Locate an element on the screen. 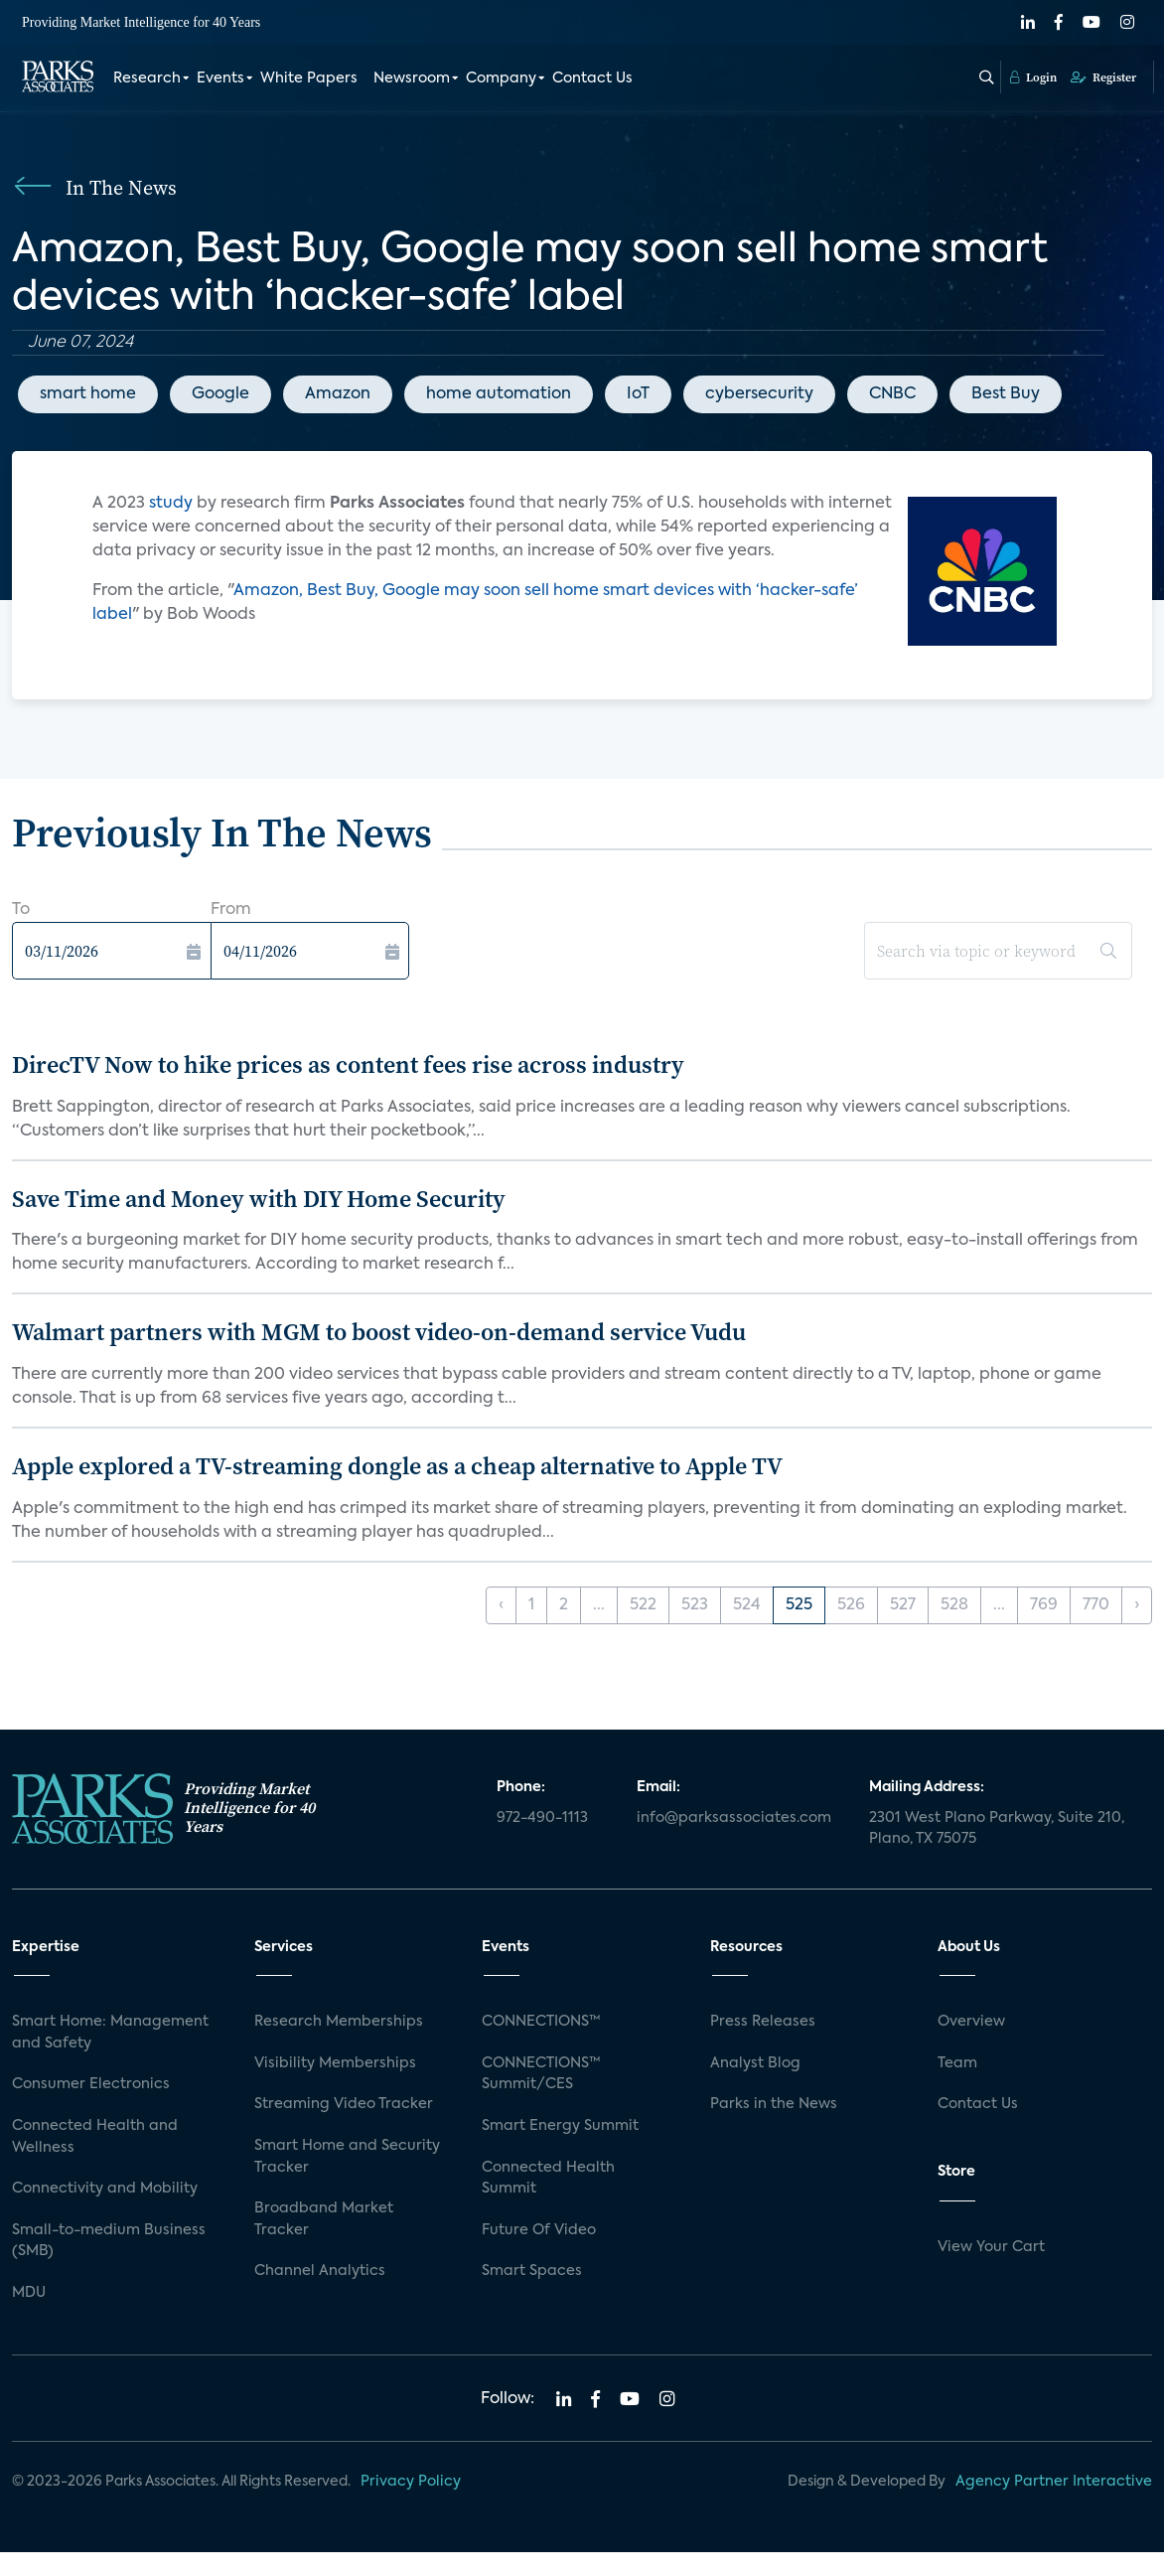  Visibility Memberships is located at coordinates (335, 2063).